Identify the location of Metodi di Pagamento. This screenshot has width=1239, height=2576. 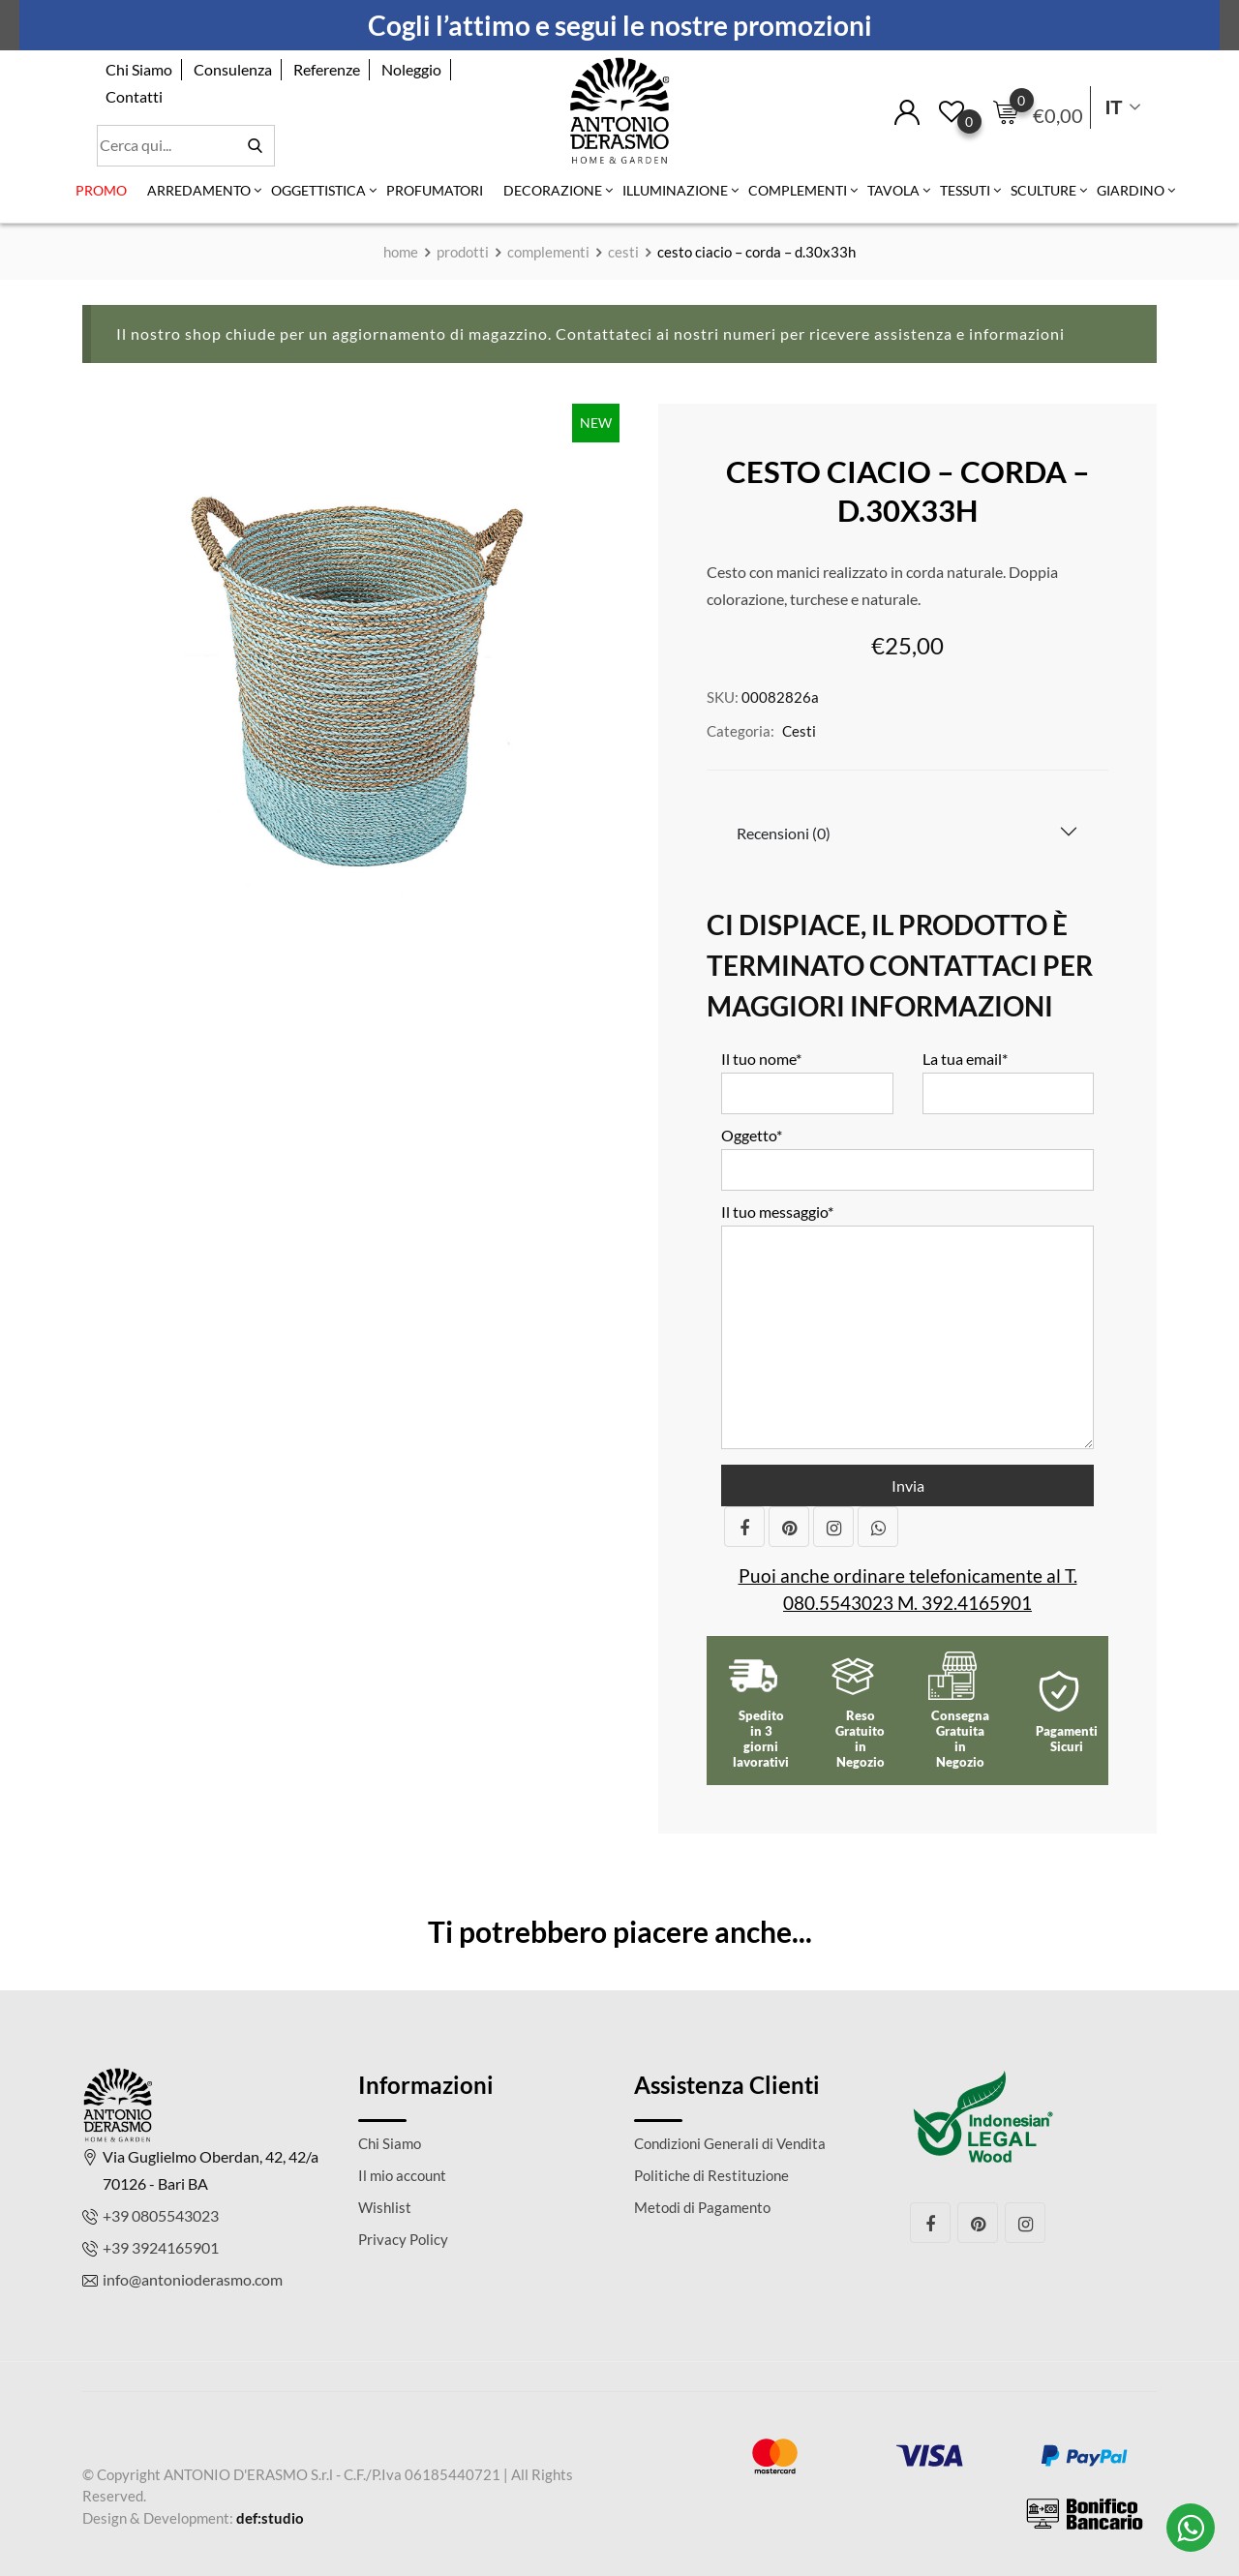
(702, 2207).